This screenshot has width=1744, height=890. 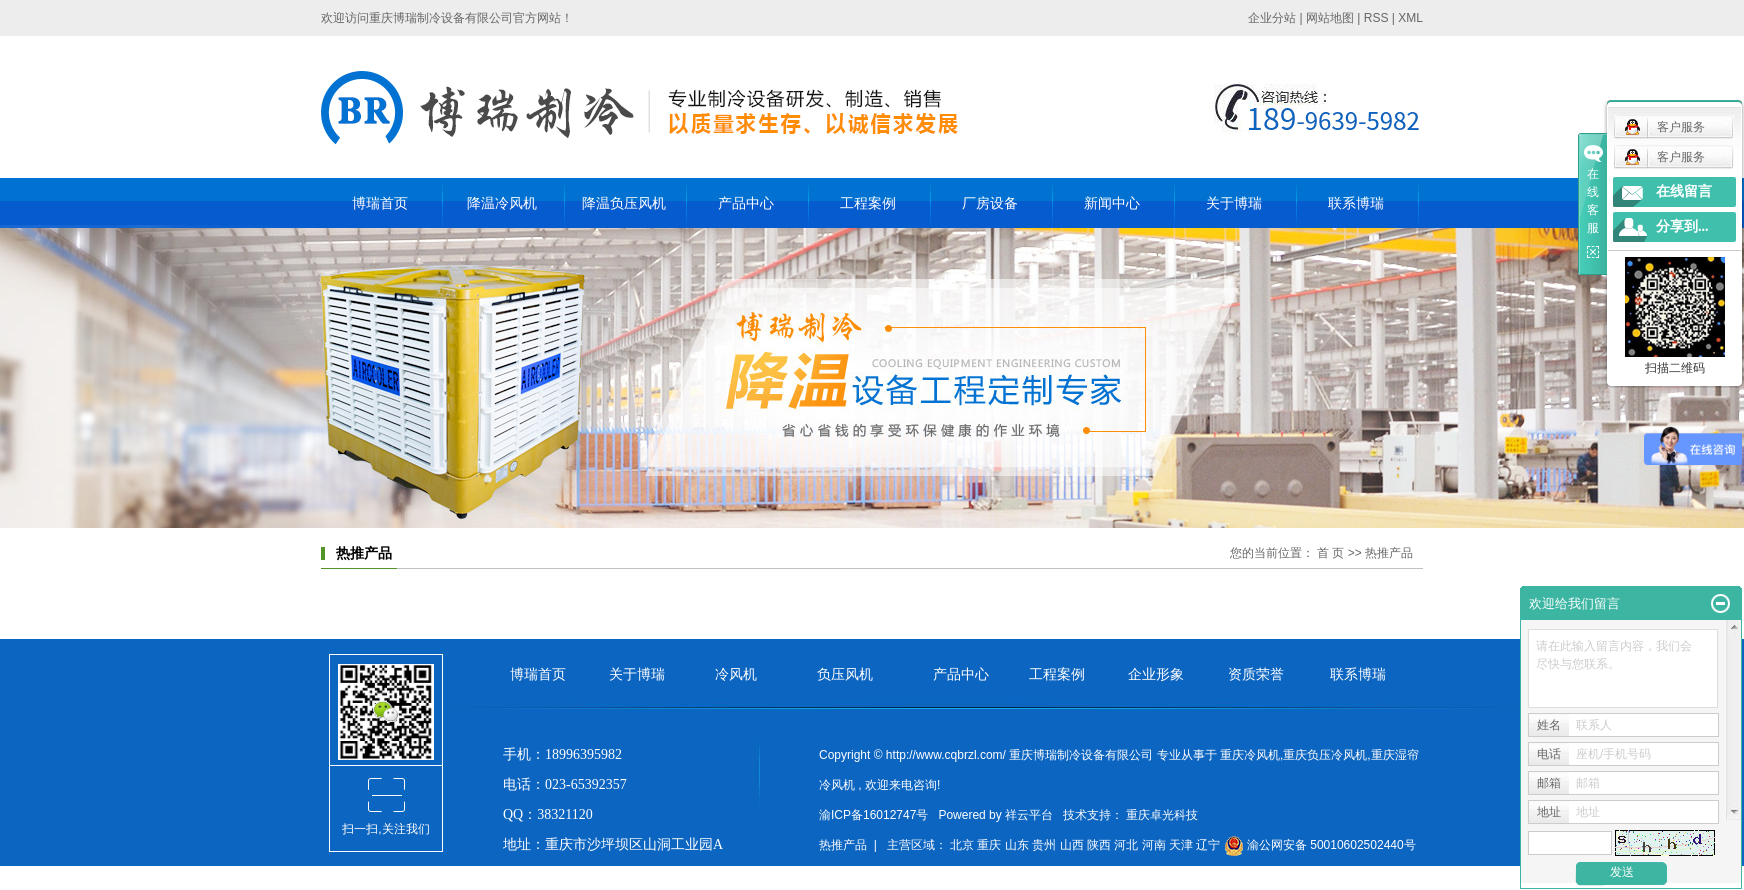 I want to click on 祥云平台, so click(x=1029, y=815).